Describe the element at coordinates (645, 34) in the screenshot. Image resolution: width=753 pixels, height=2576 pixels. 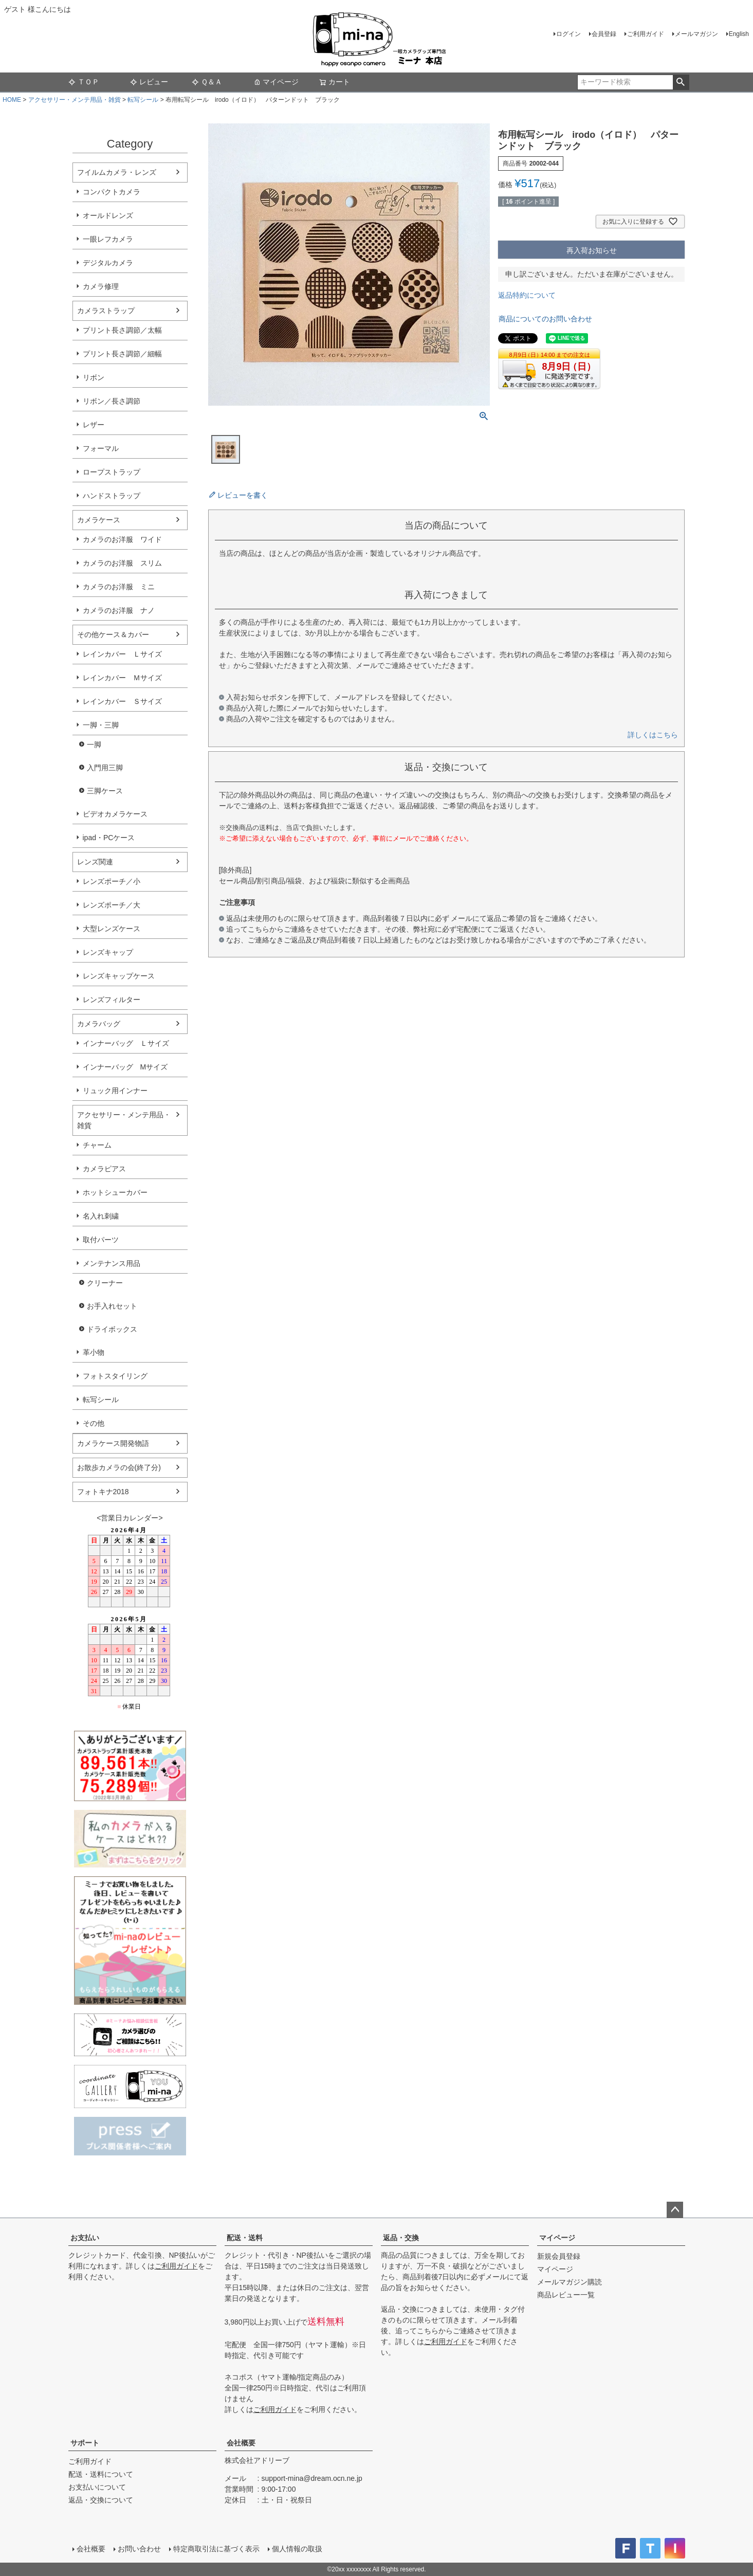
I see `ご利用ガイド` at that location.